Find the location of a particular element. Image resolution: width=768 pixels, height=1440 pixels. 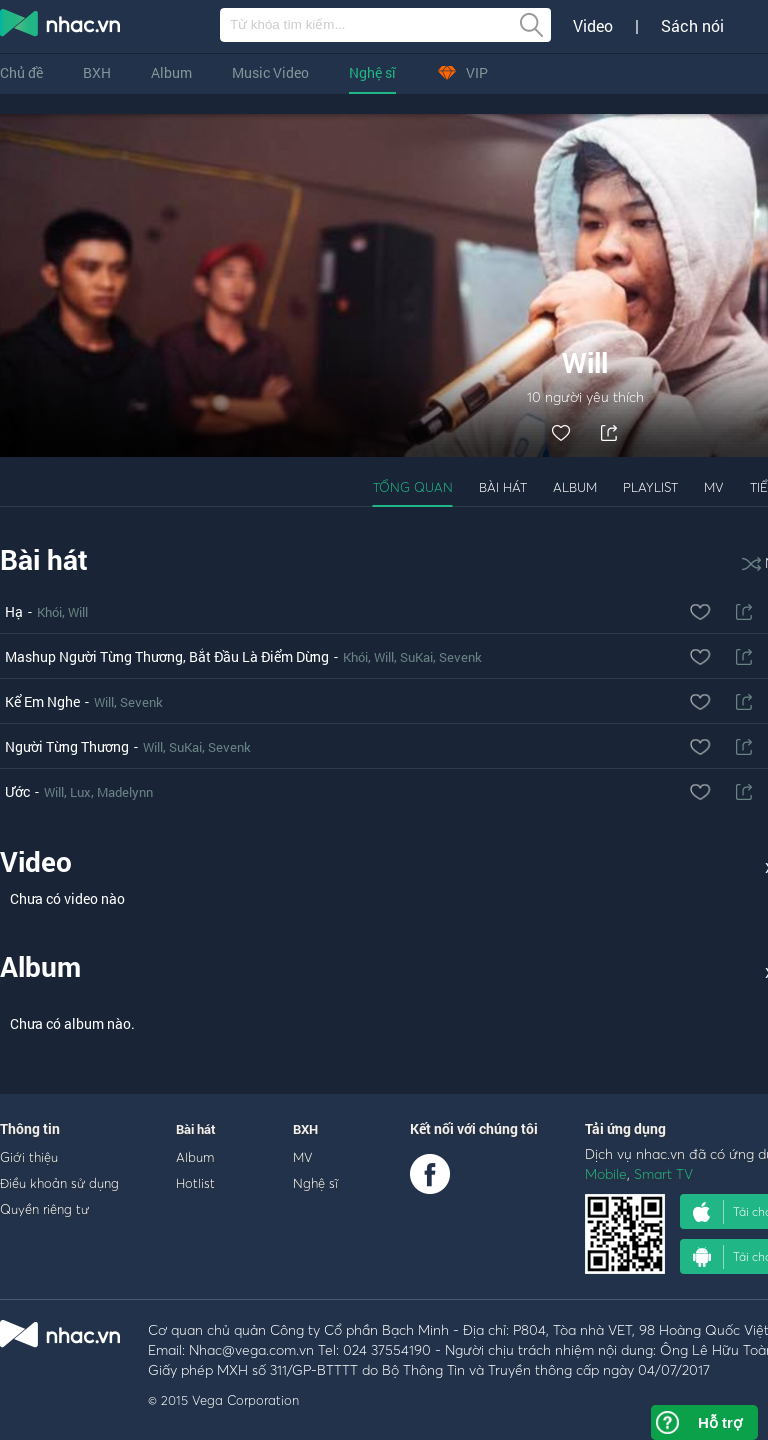

Kể Em Nghe is located at coordinates (42, 701).